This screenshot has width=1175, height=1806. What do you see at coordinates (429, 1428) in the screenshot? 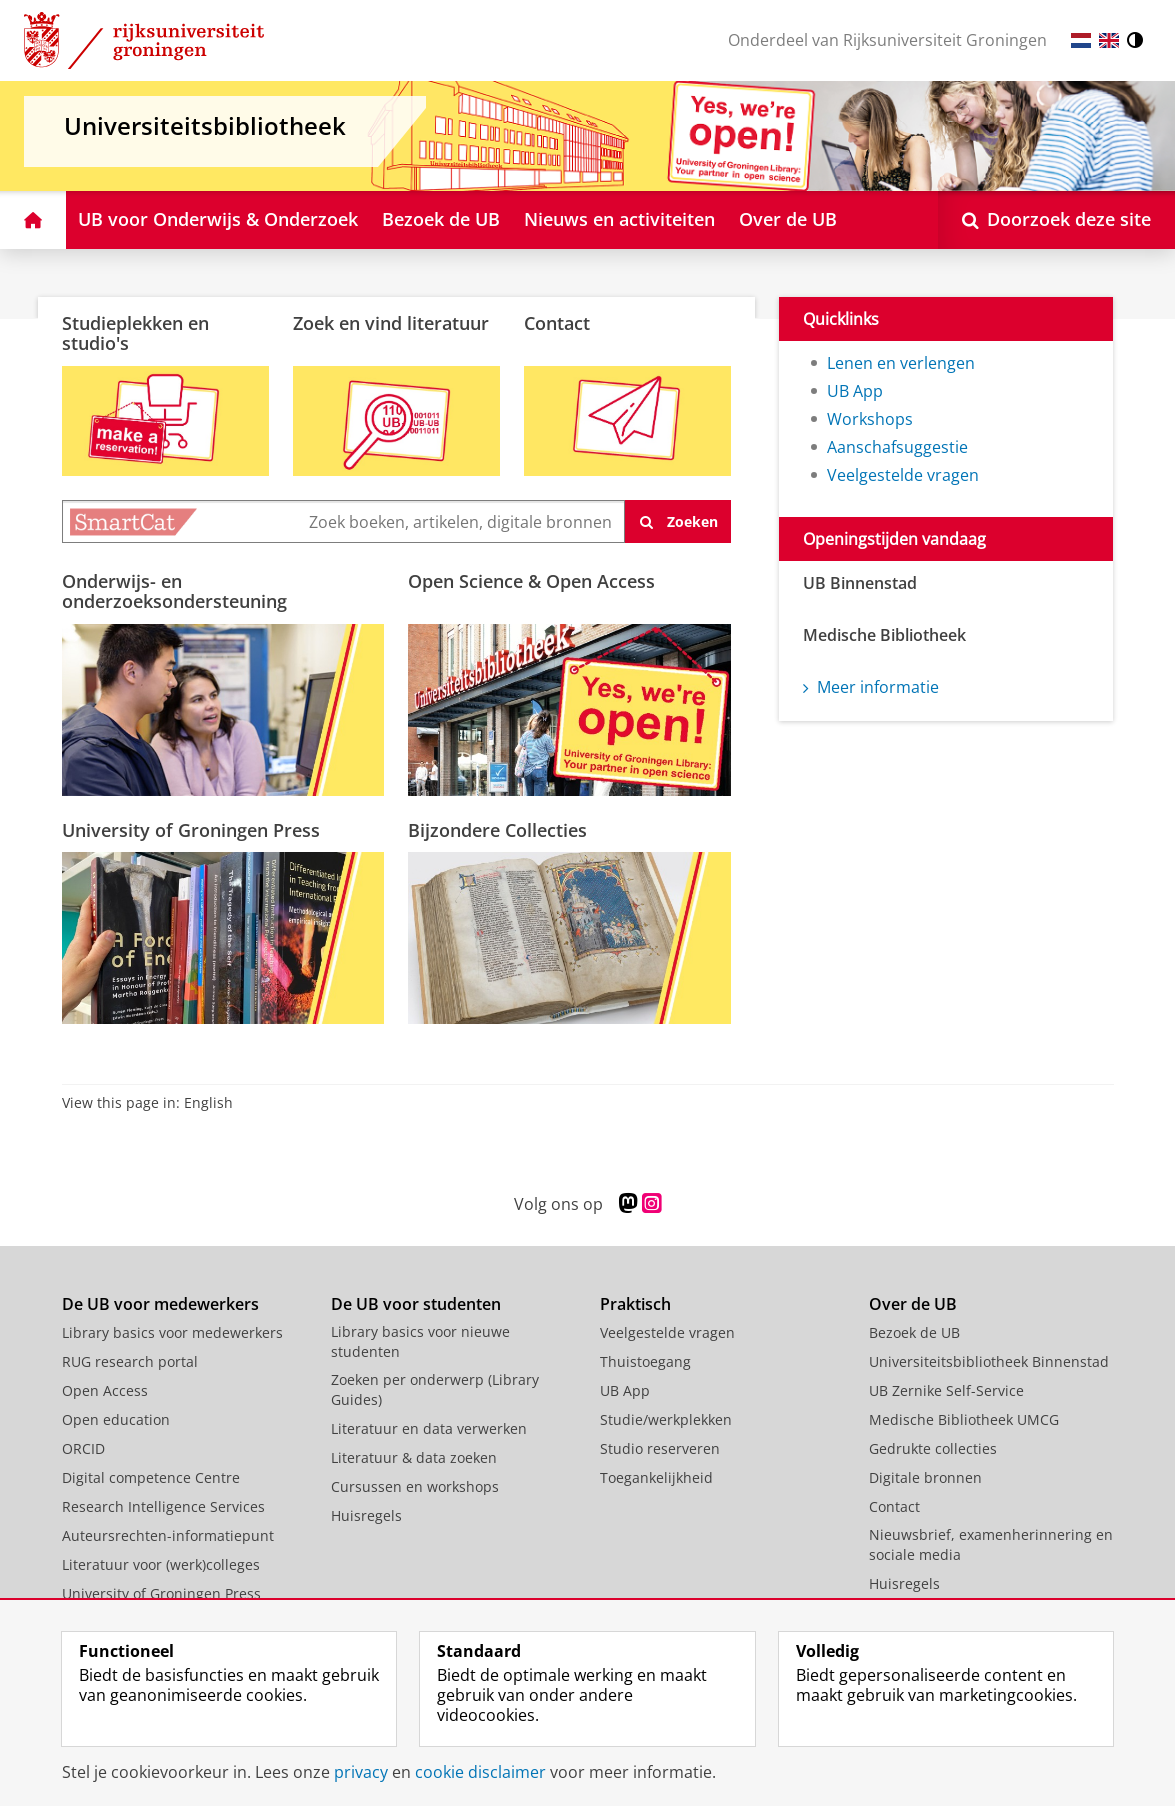
I see `Literatuur en data verwerken` at bounding box center [429, 1428].